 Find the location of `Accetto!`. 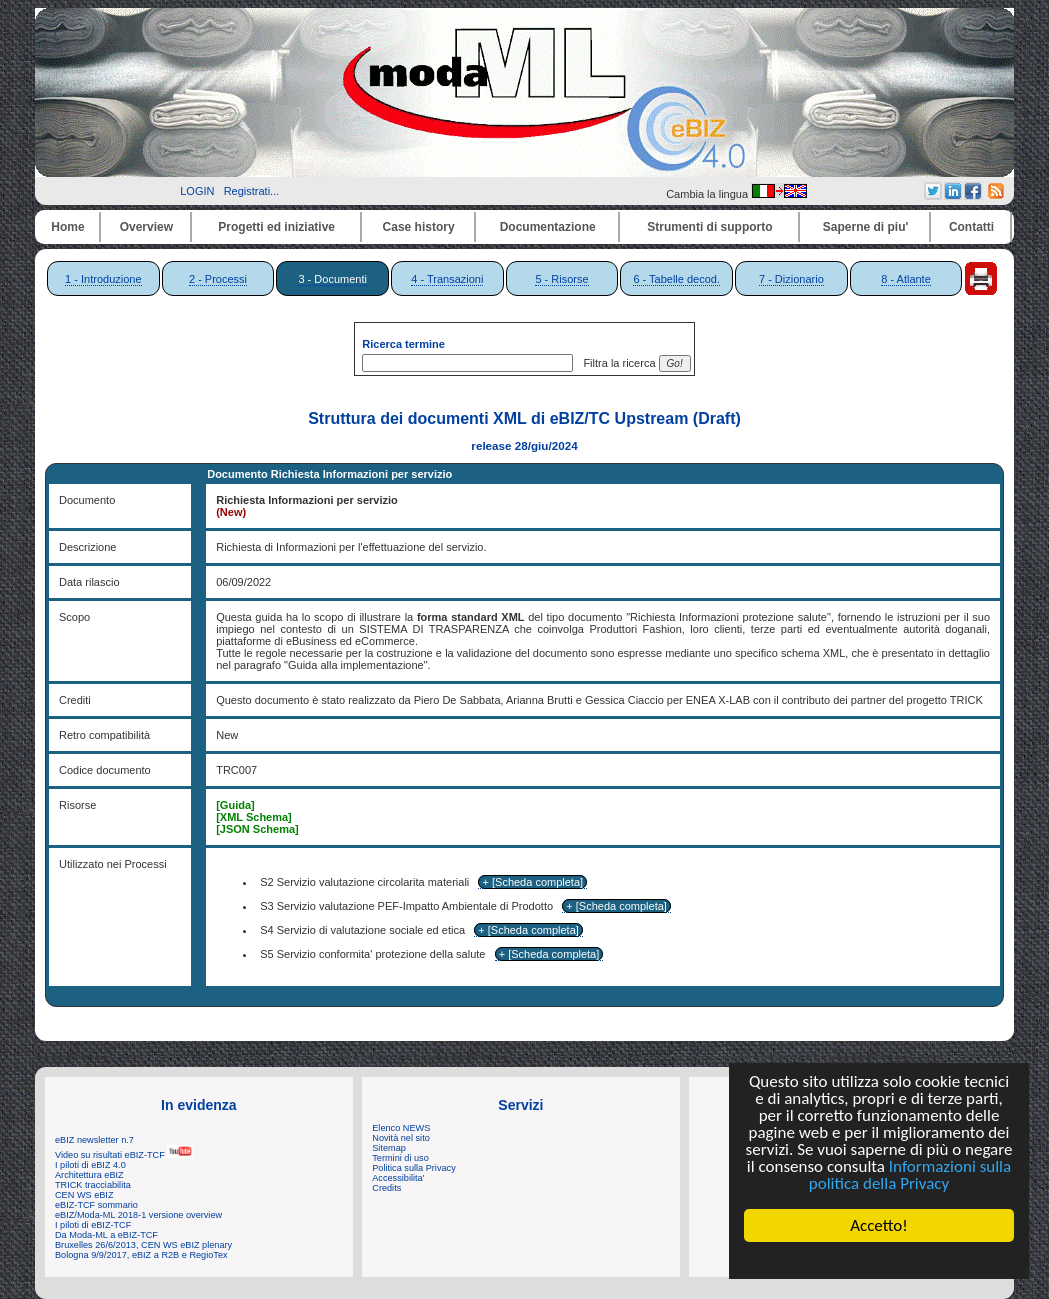

Accetto! is located at coordinates (879, 1225).